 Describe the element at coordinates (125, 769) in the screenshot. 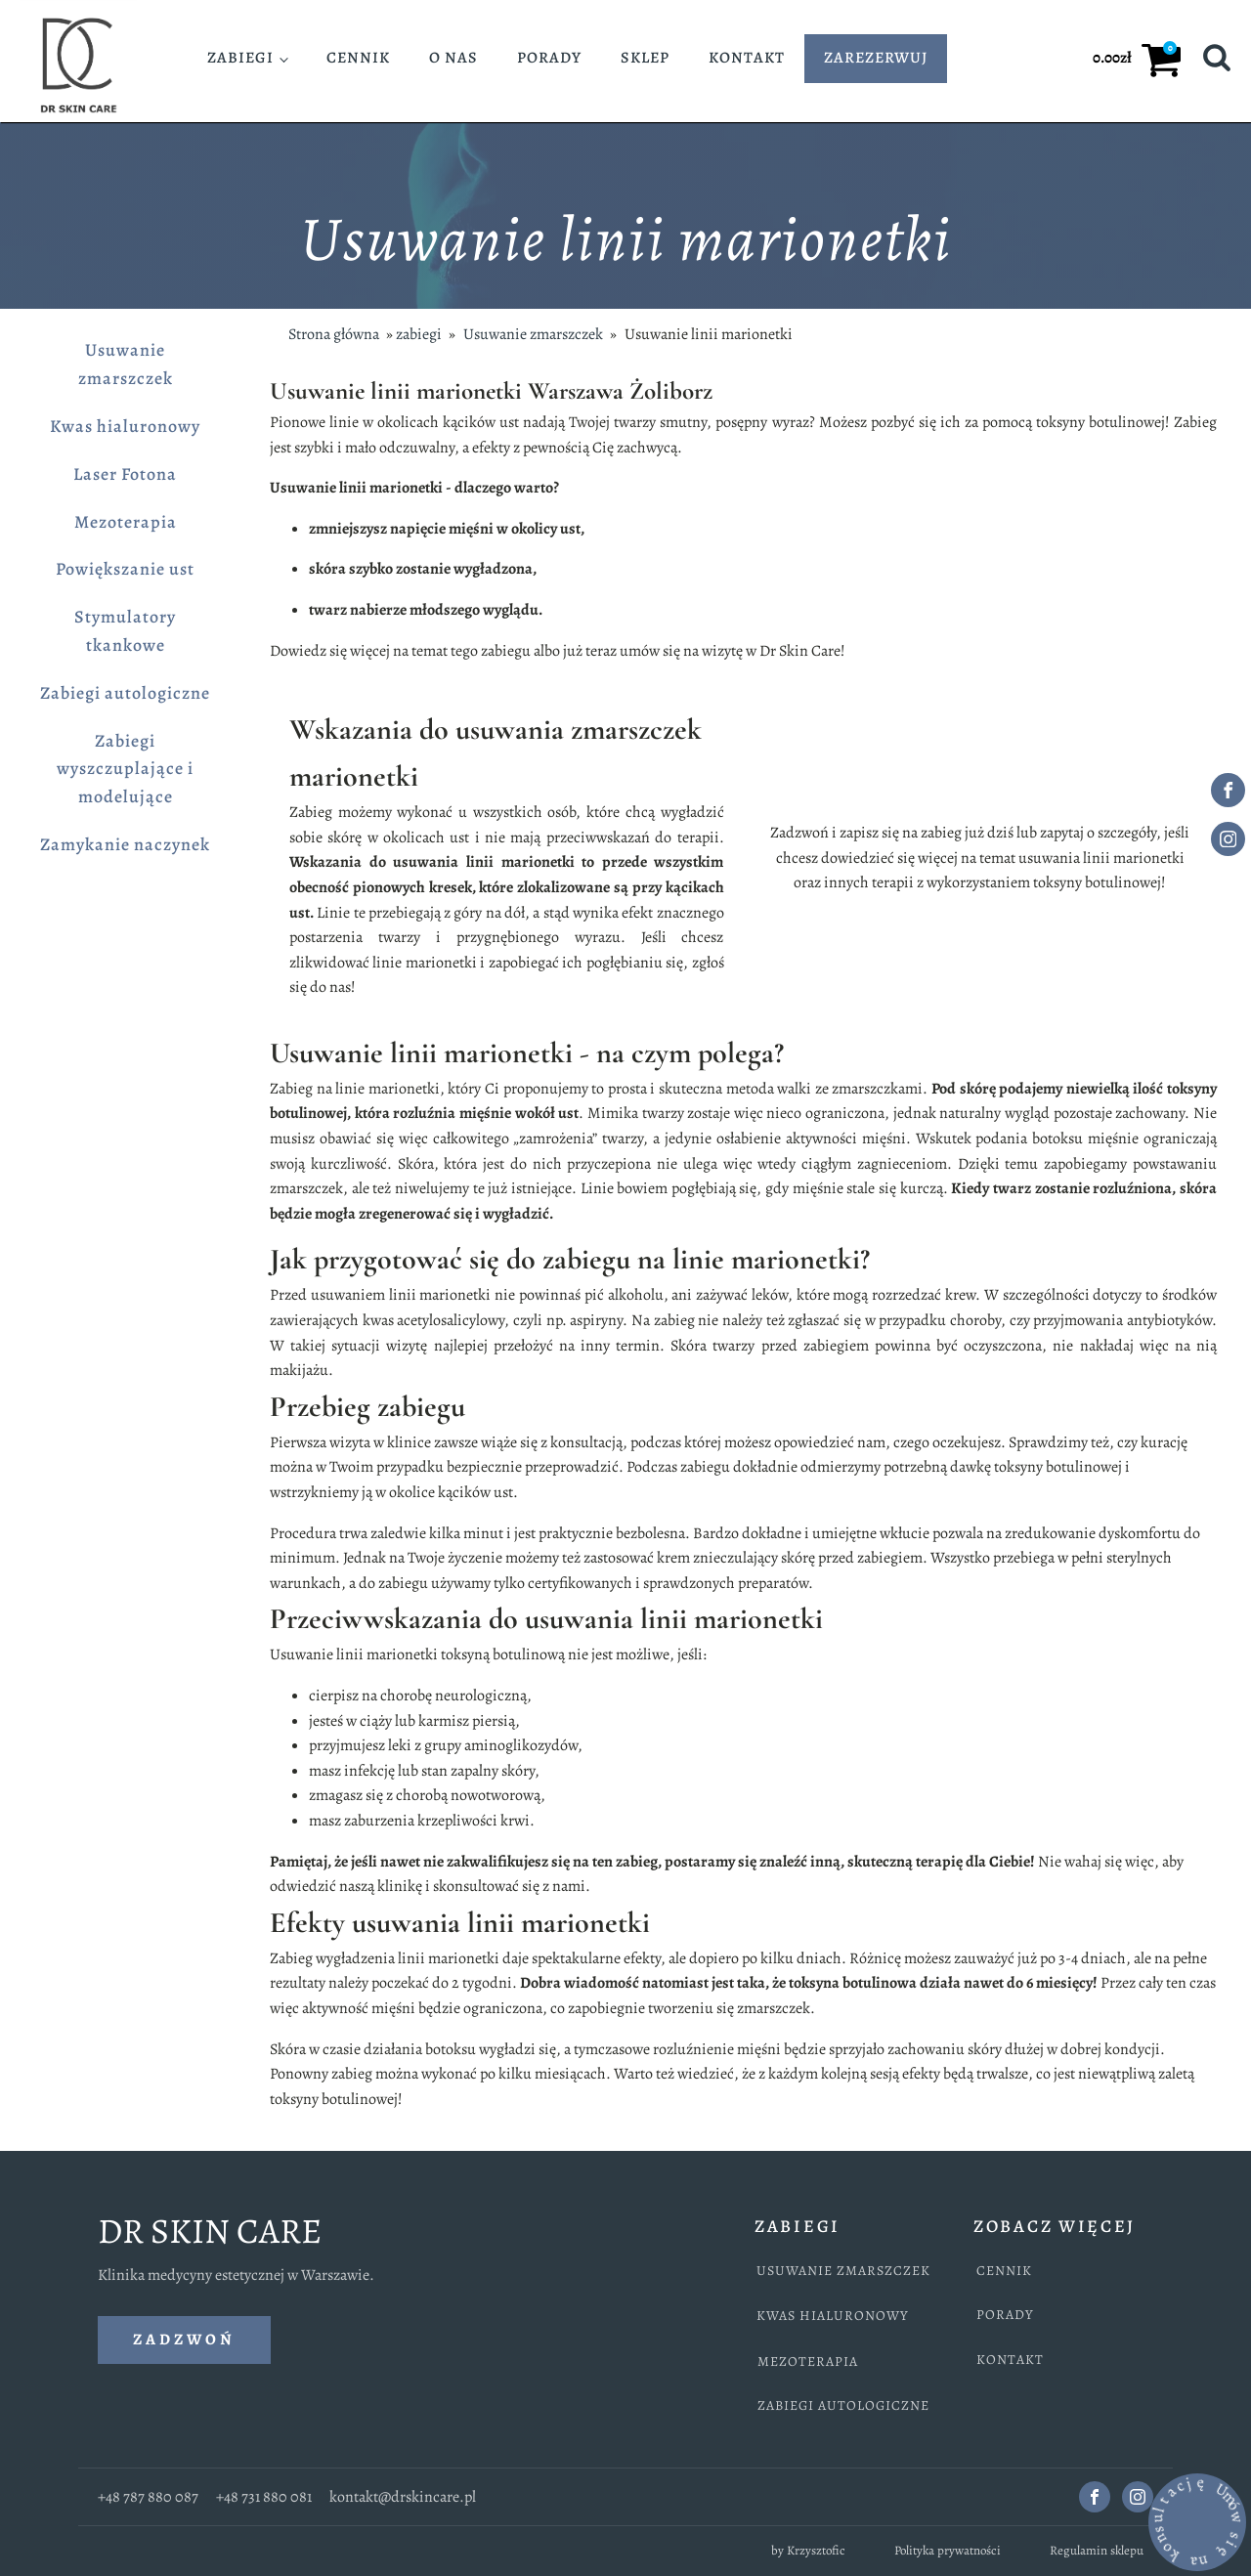

I see `Zabiegi wyszczuplające i modelujące` at that location.